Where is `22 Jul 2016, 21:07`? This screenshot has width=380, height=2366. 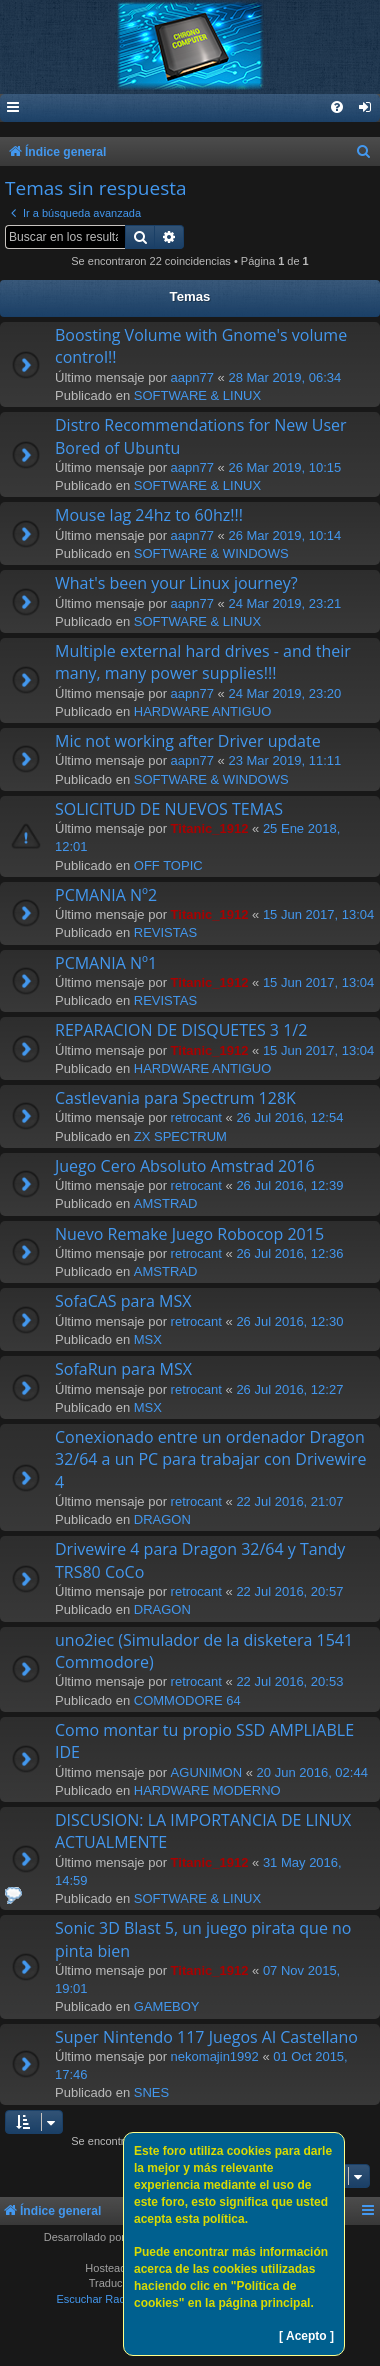
22 Jul 2016, 21:07 is located at coordinates (289, 1501).